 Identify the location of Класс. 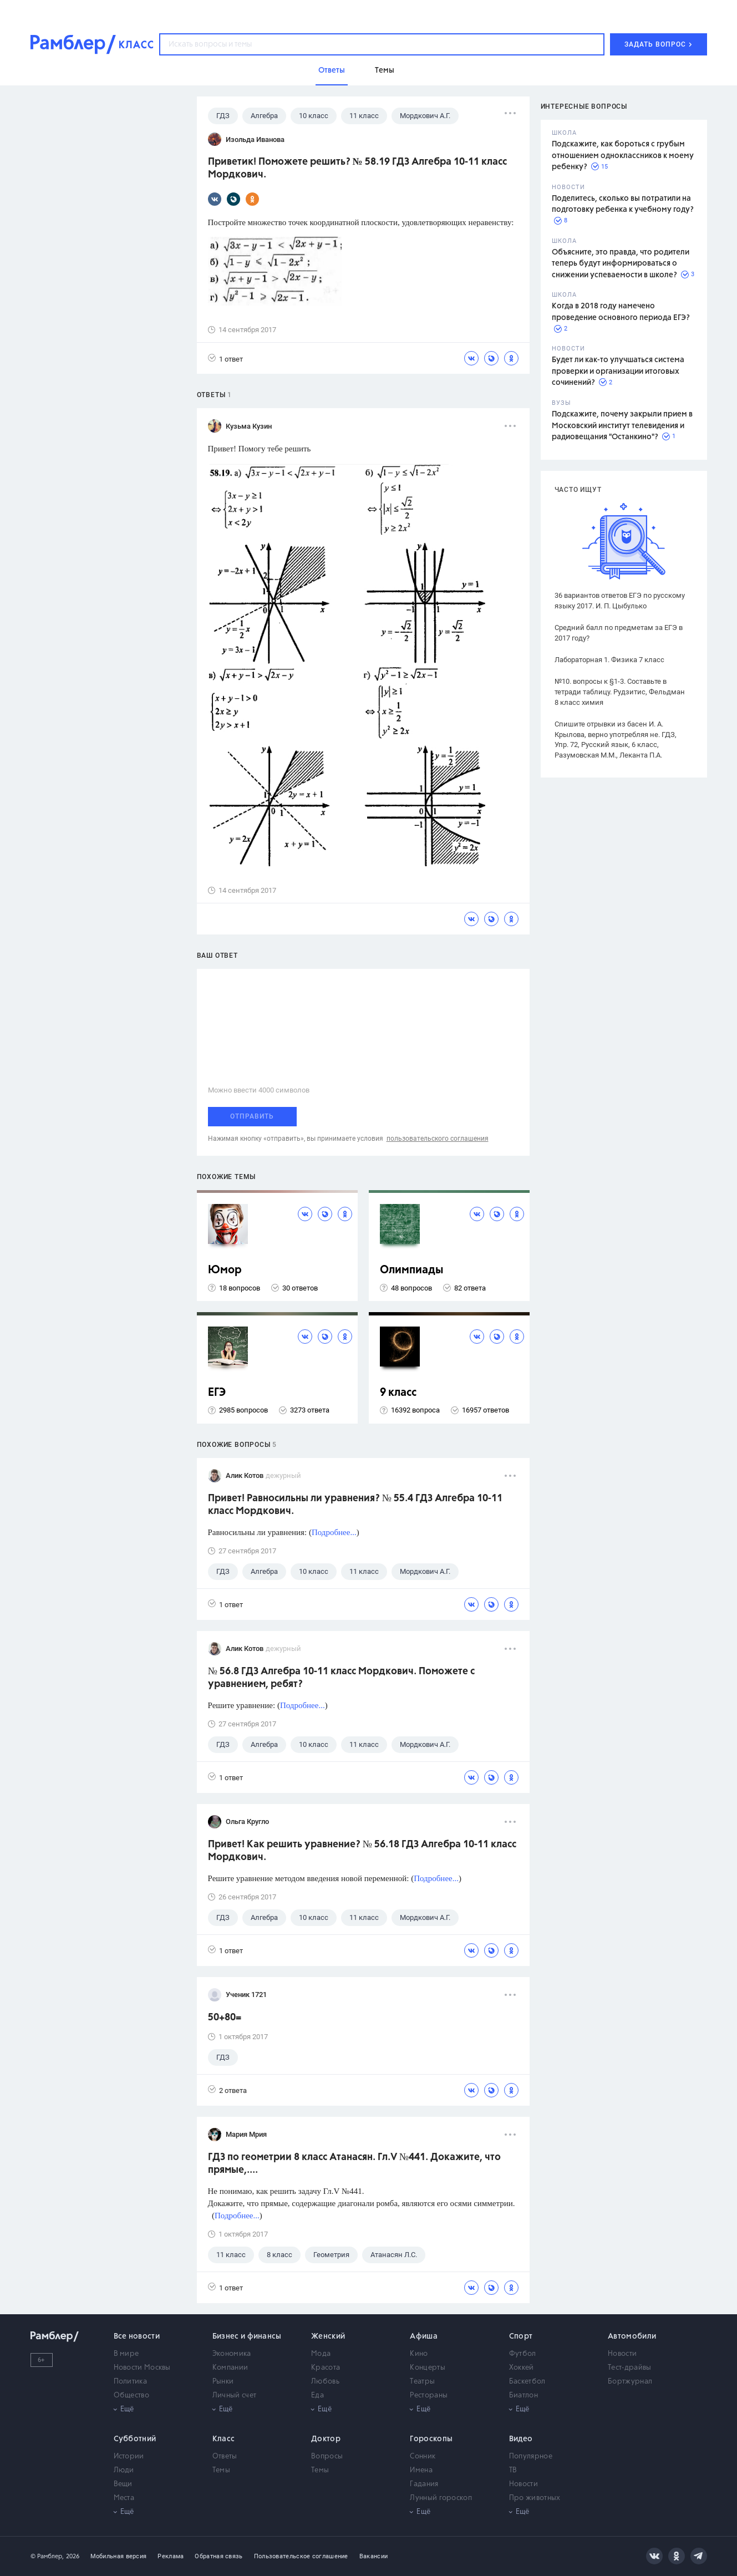
(223, 2439).